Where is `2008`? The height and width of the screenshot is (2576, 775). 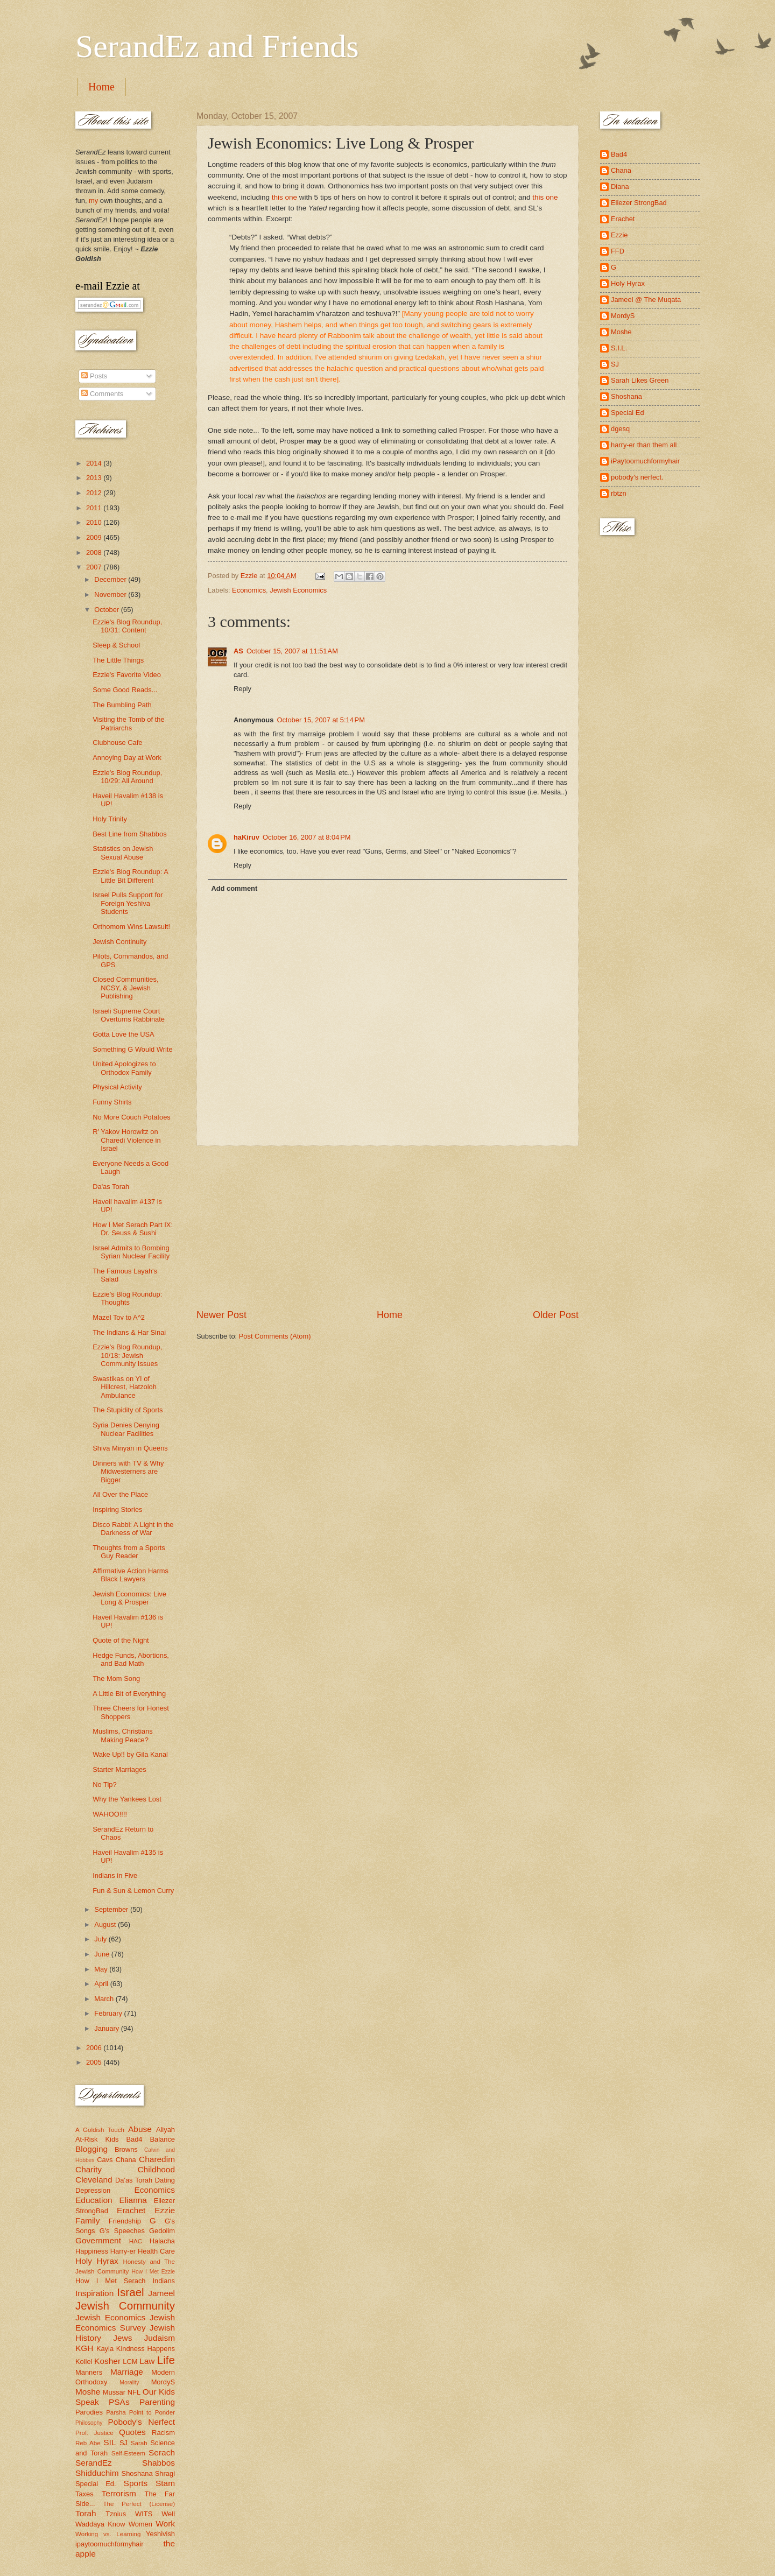 2008 is located at coordinates (94, 552).